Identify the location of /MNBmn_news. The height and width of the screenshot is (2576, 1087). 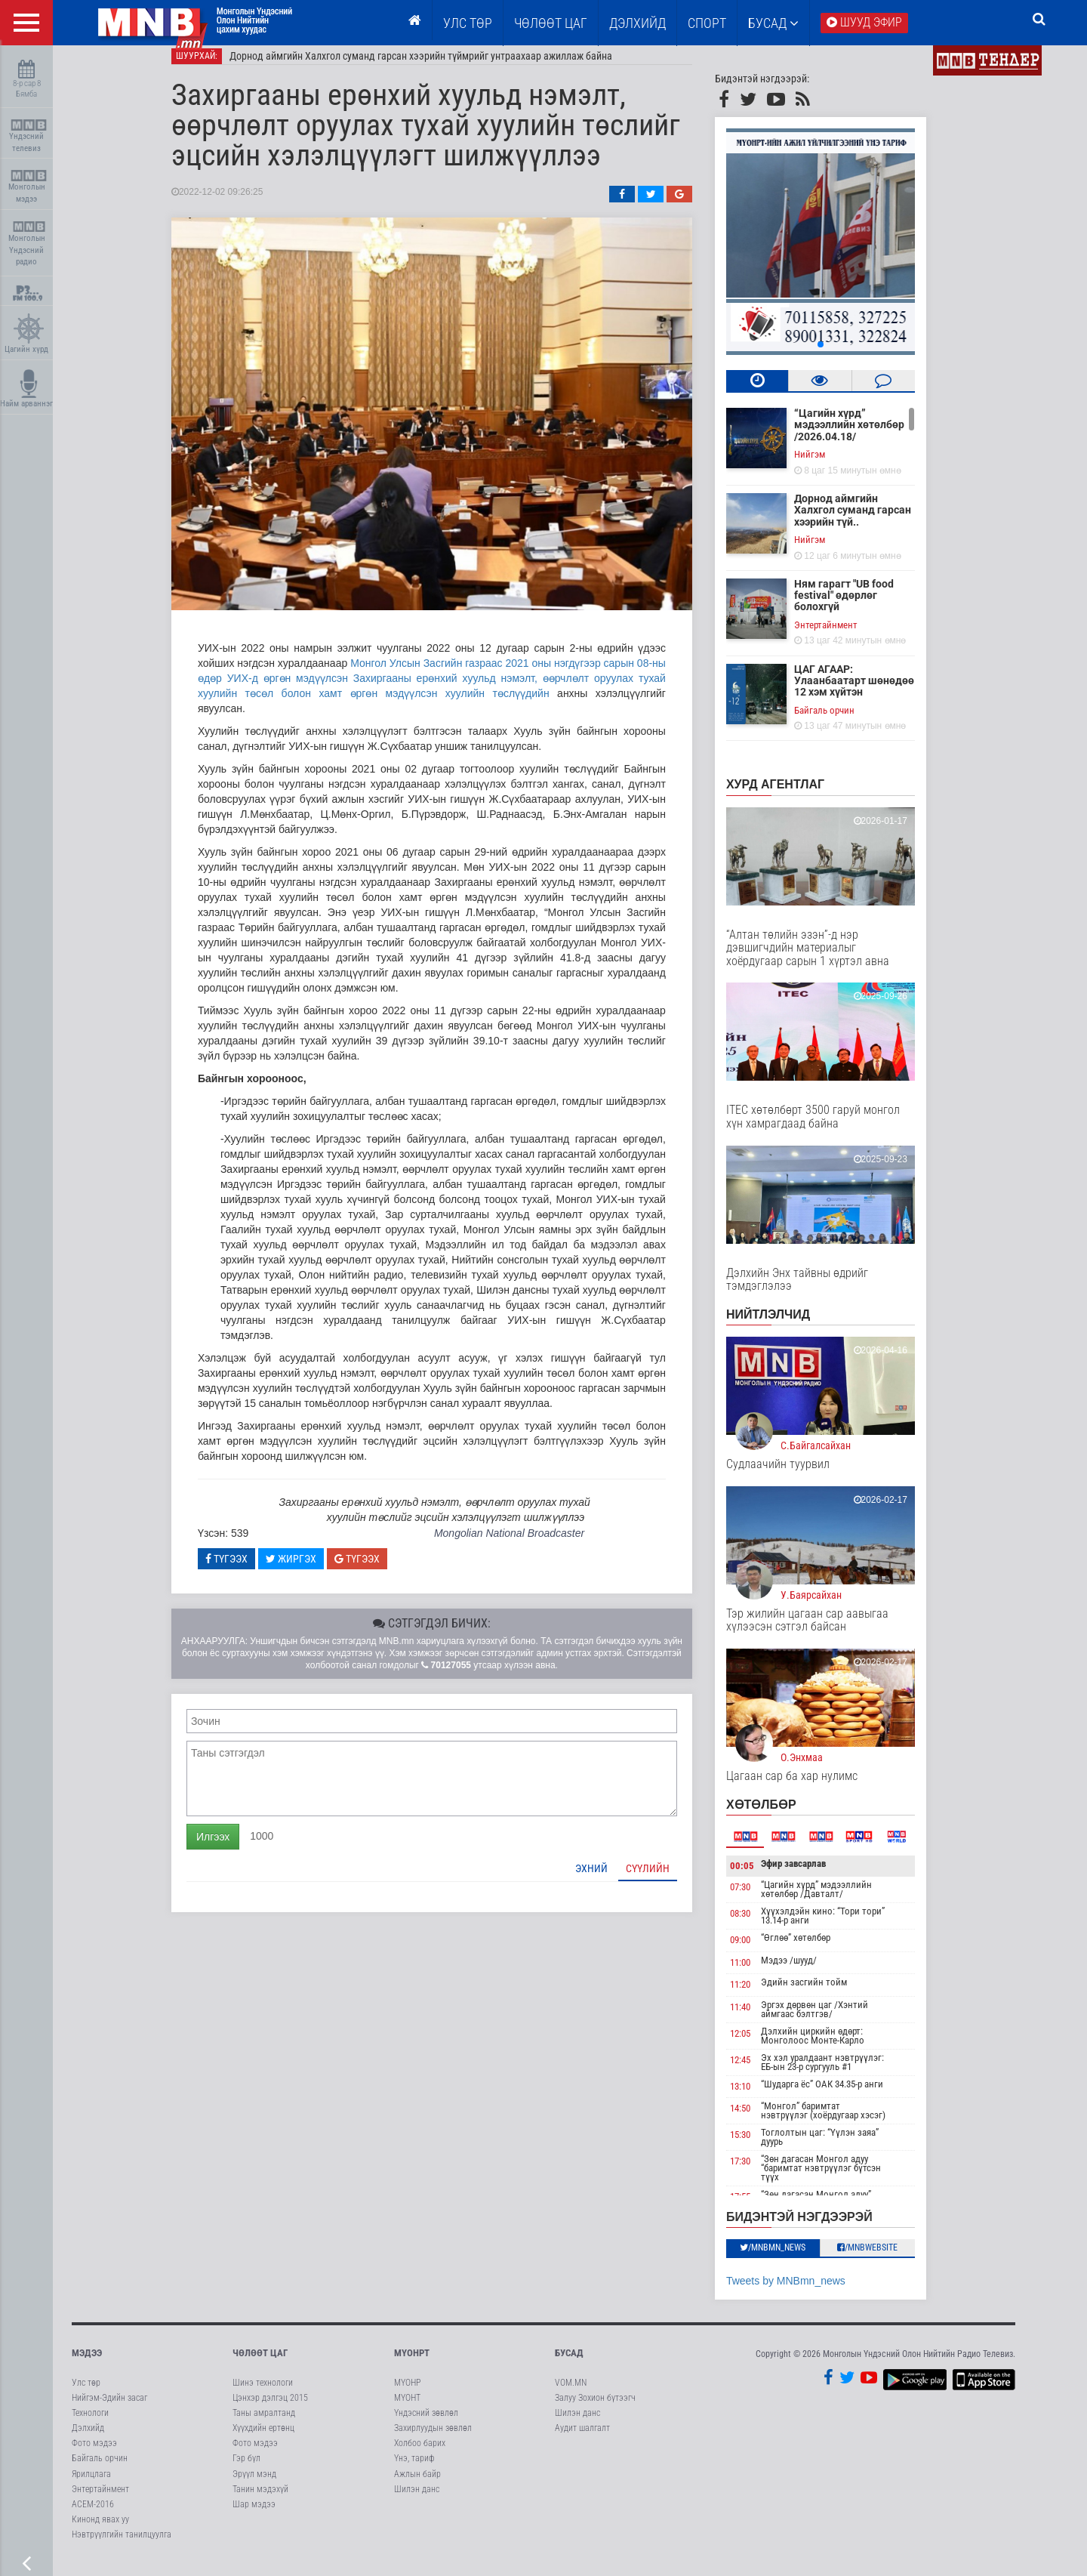
(794, 2259).